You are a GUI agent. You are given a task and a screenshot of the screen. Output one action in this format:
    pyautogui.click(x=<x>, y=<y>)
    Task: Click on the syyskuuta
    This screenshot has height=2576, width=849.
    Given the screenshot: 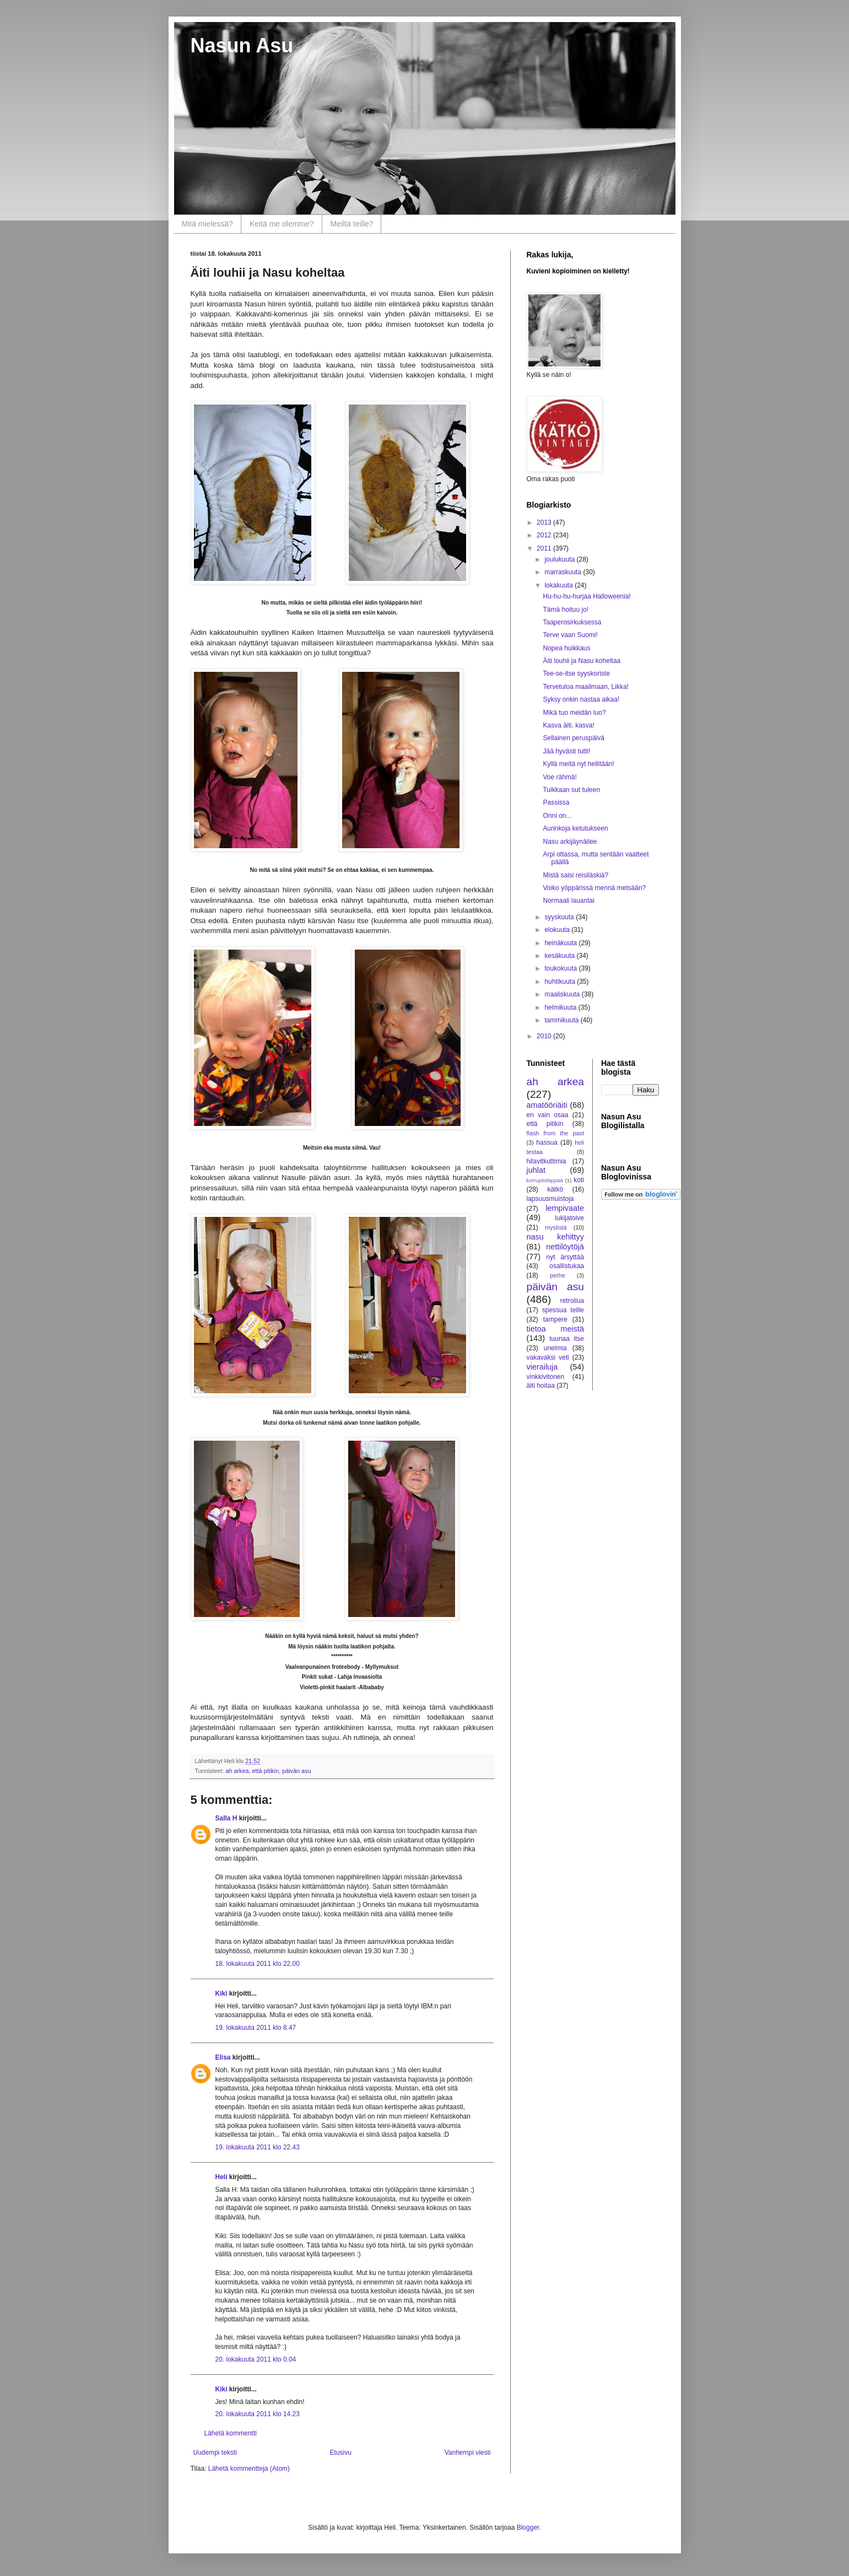 What is the action you would take?
    pyautogui.click(x=560, y=917)
    